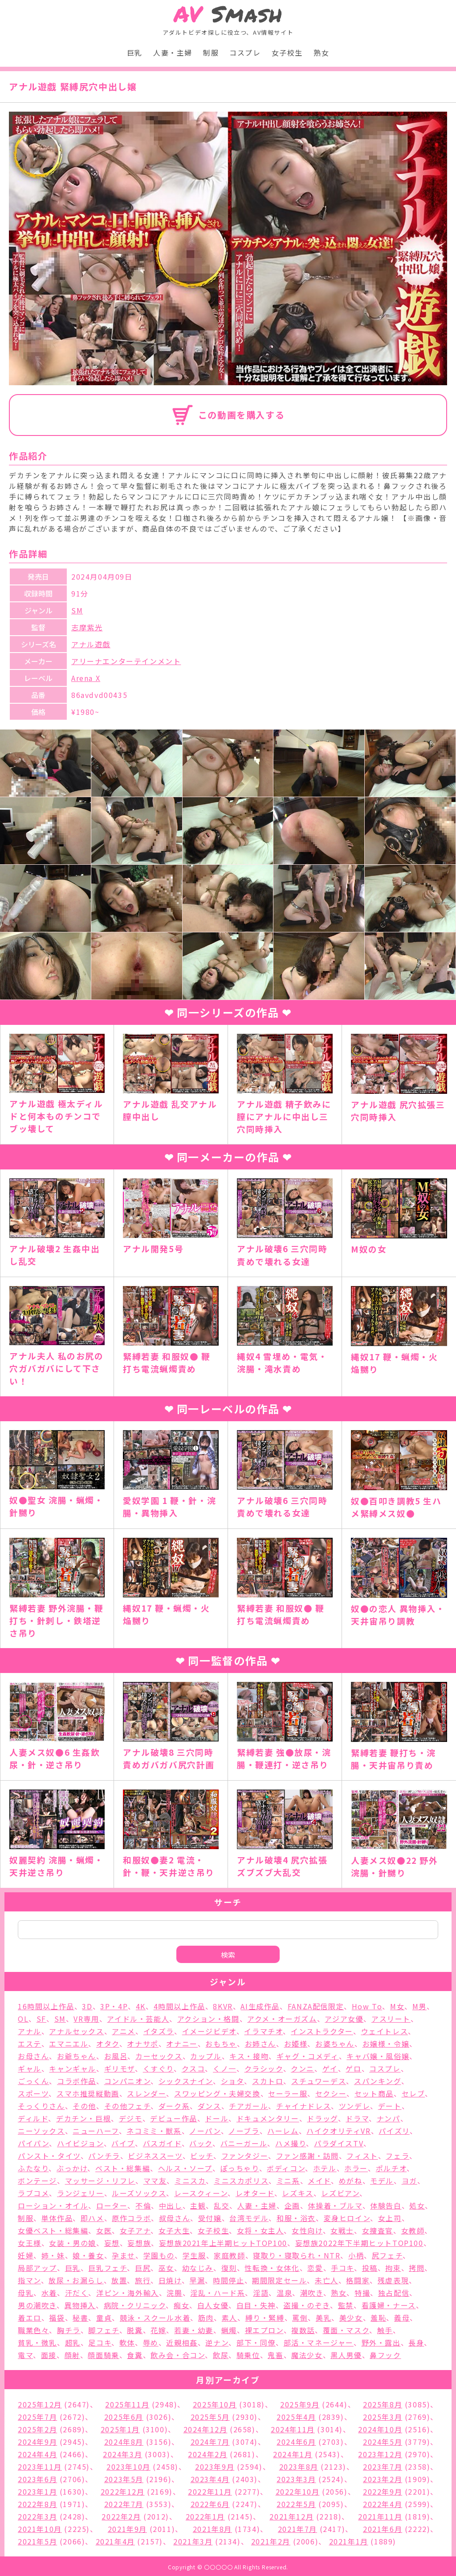 The height and width of the screenshot is (2576, 456). I want to click on 体操着・ブルマ, so click(335, 2205).